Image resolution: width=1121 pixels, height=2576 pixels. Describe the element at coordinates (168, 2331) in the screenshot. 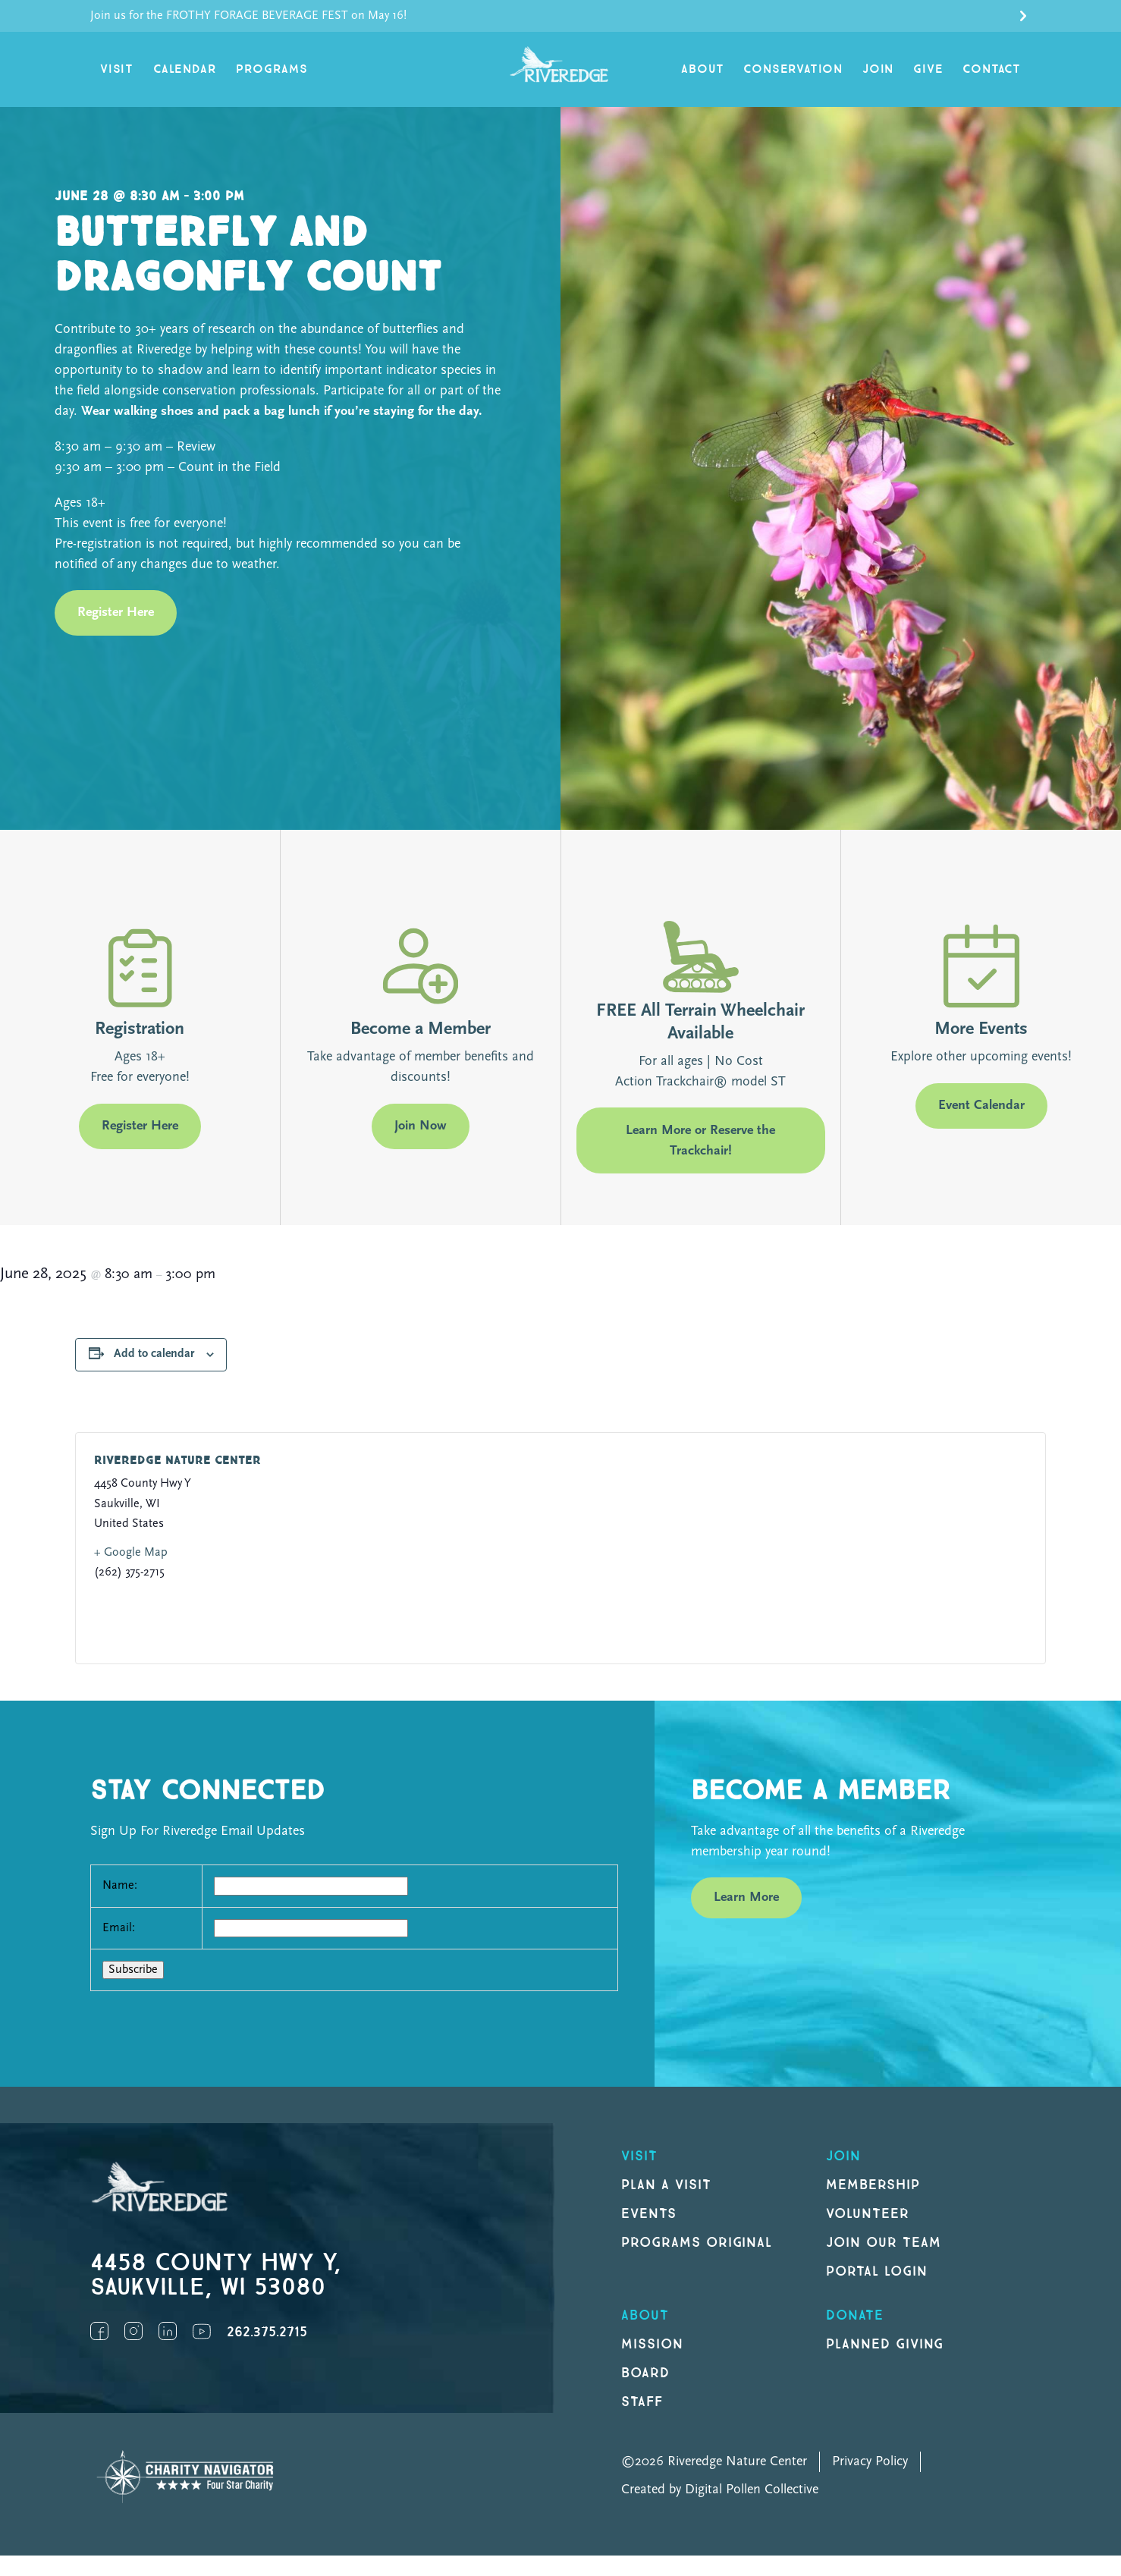

I see `LinkedIn` at that location.